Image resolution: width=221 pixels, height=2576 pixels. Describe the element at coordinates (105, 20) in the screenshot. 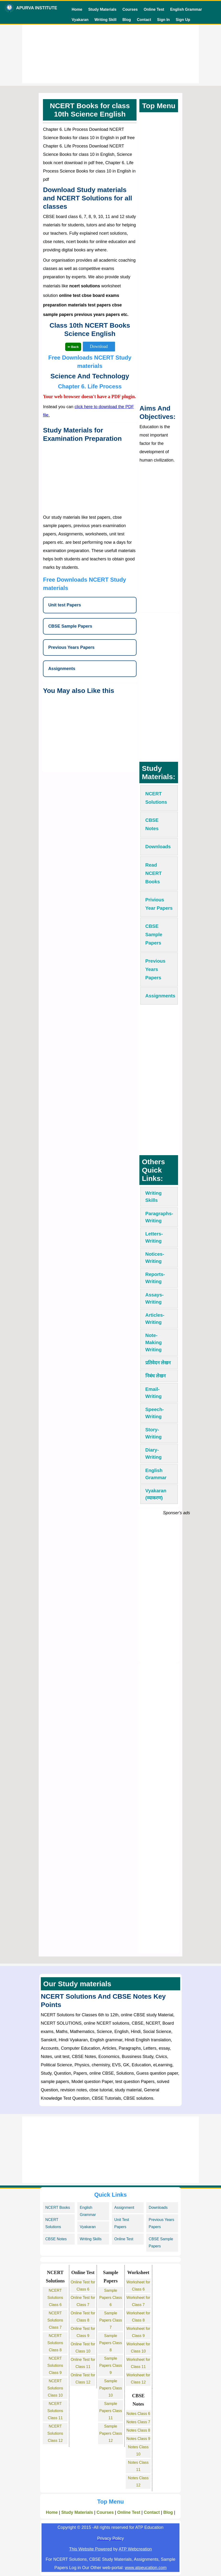

I see `Writing Skill` at that location.